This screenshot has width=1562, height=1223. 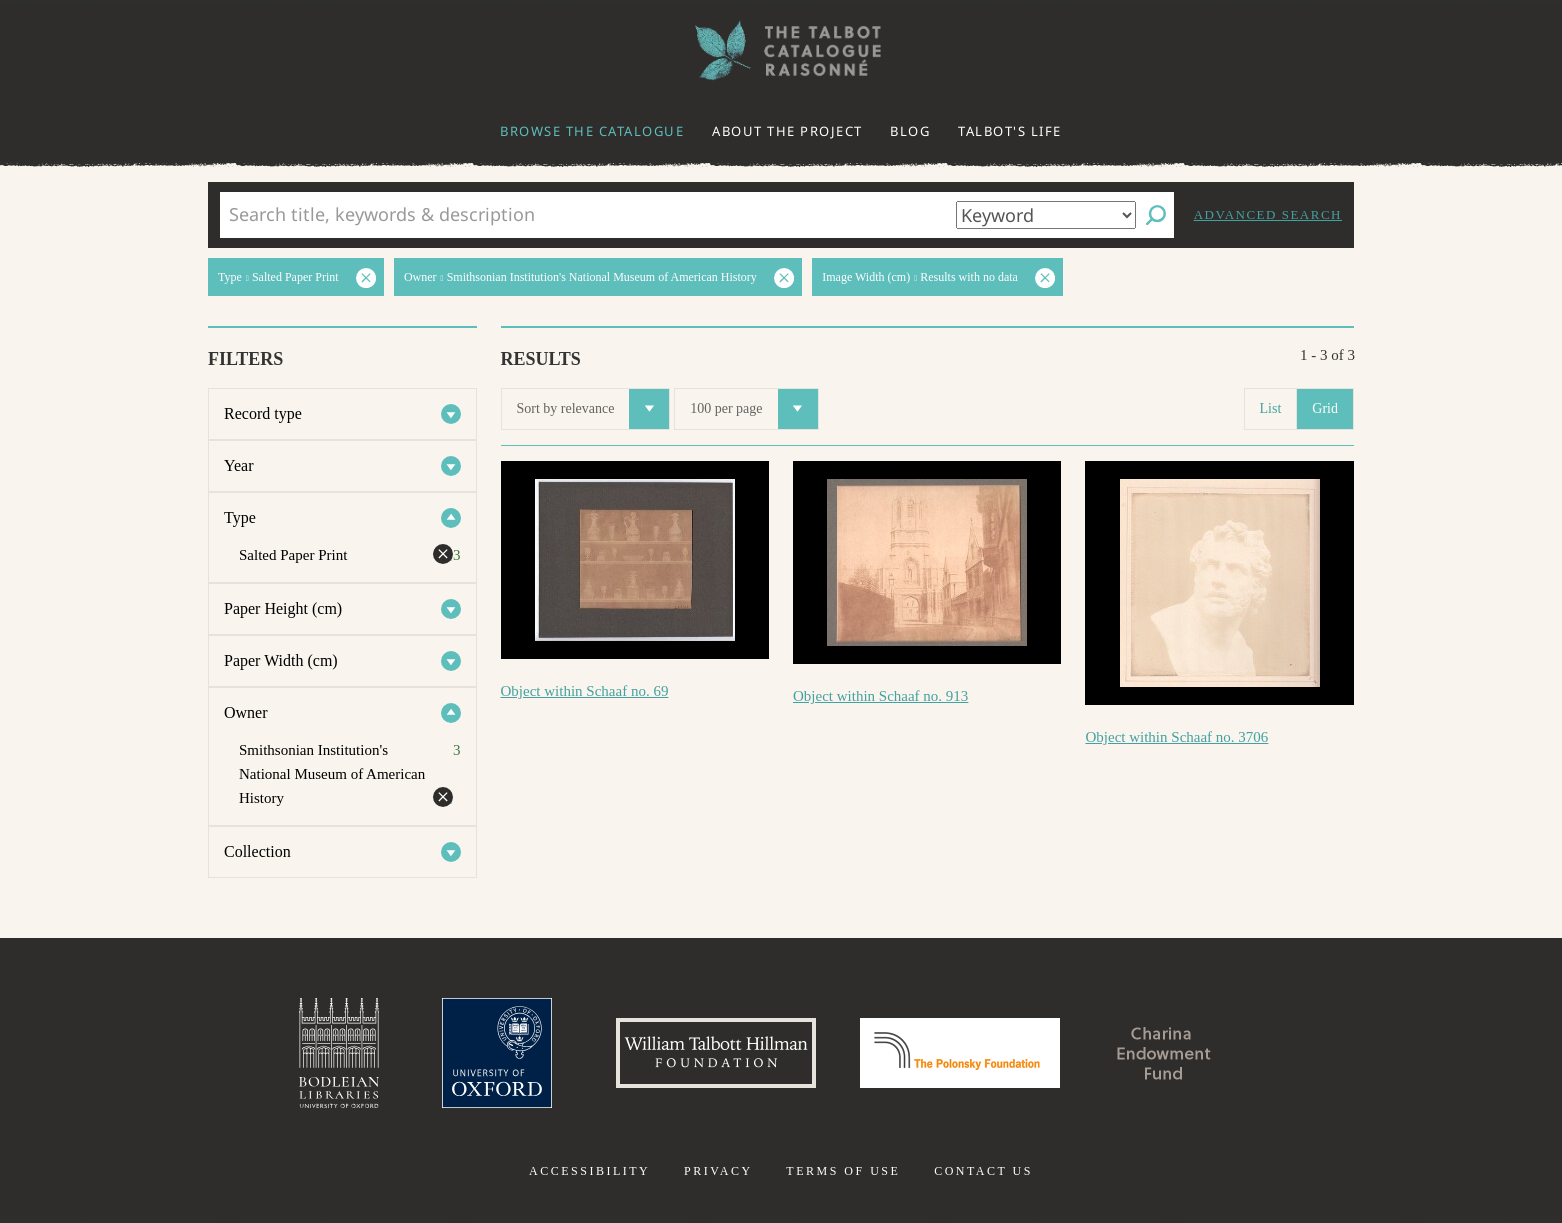 I want to click on Terms of use, so click(x=843, y=1171).